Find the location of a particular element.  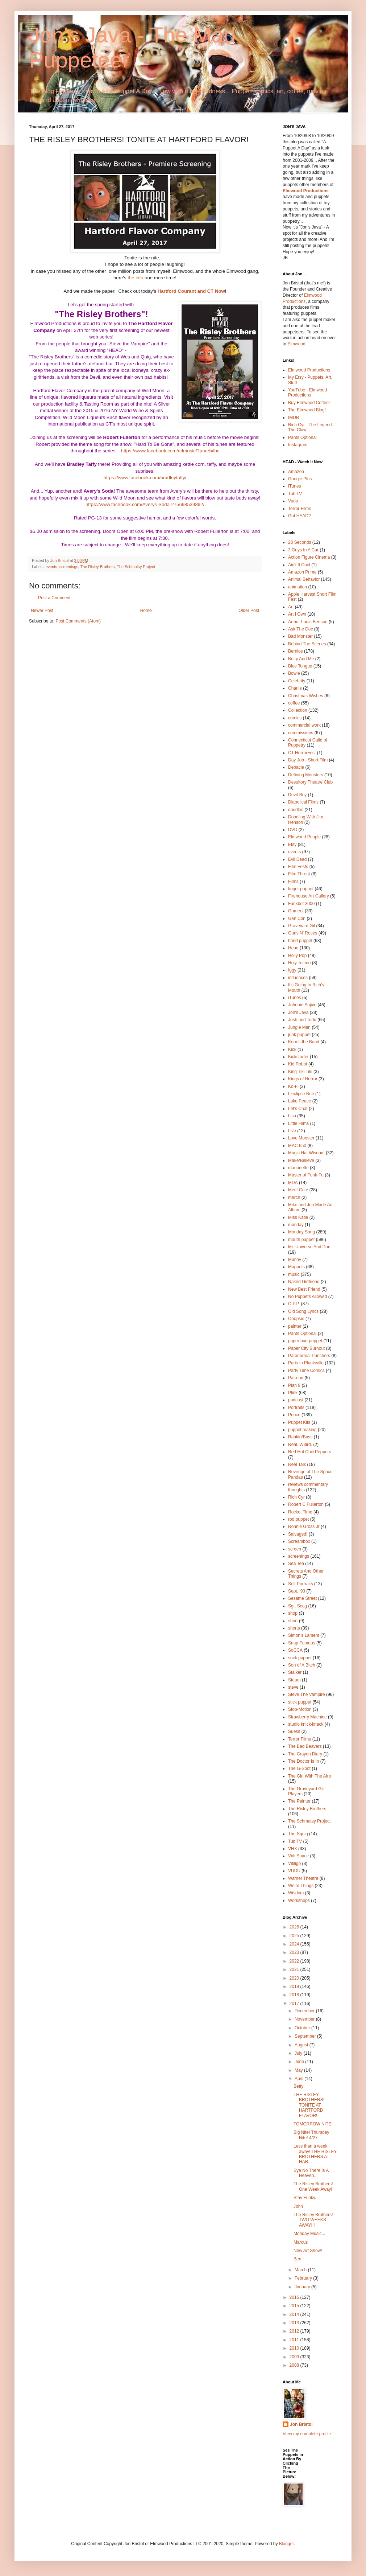

https://www.facebook.com/Averys-Soda-275698539892/ is located at coordinates (145, 504).